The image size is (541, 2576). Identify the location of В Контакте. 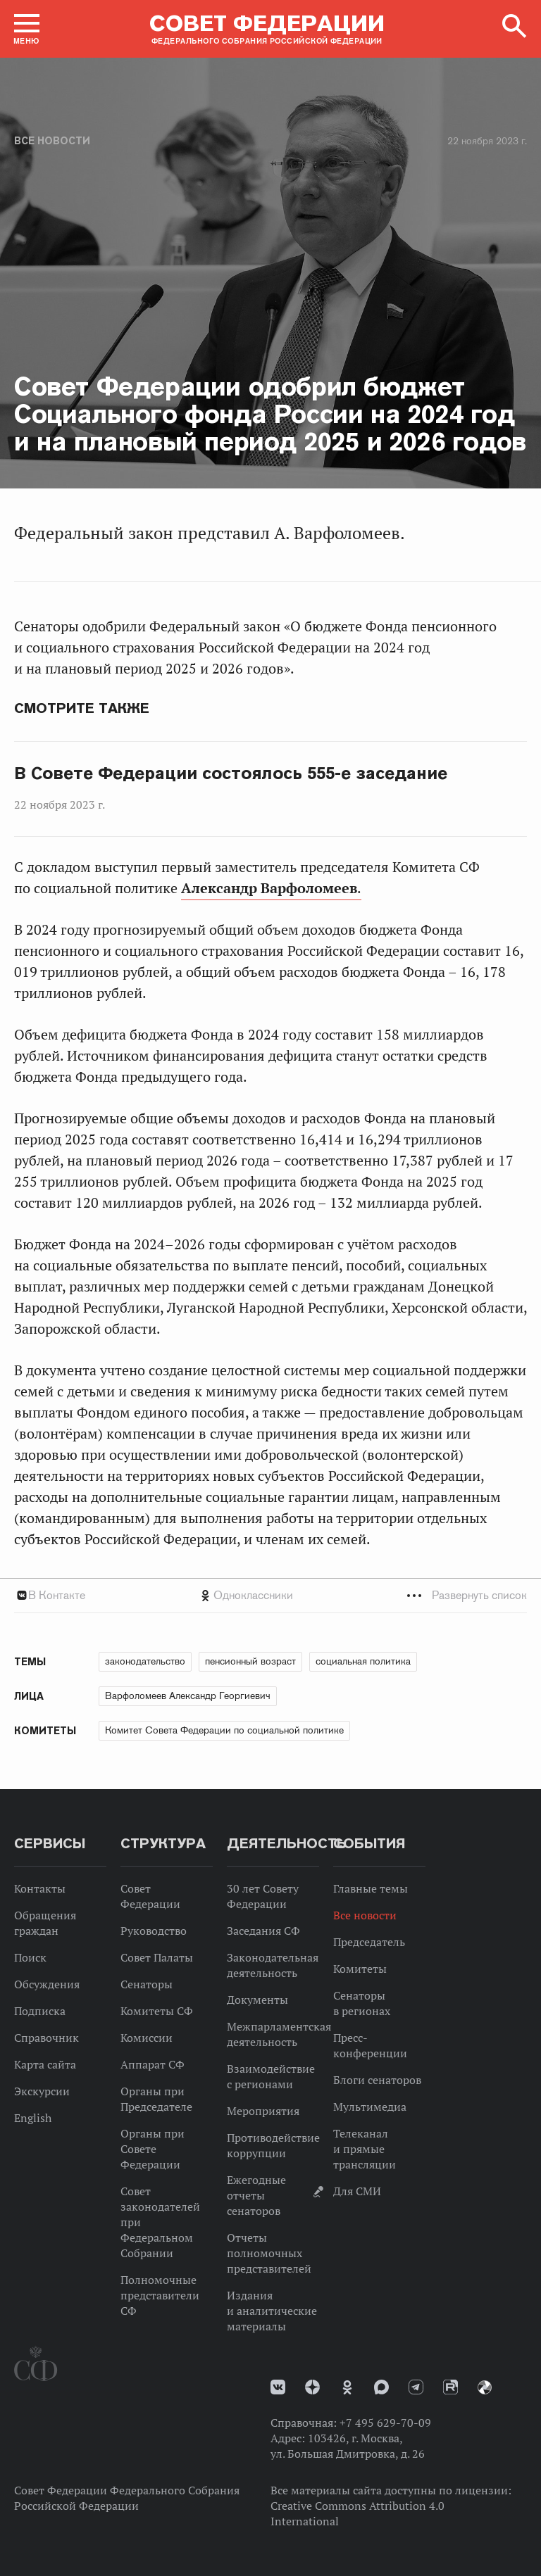
(56, 1595).